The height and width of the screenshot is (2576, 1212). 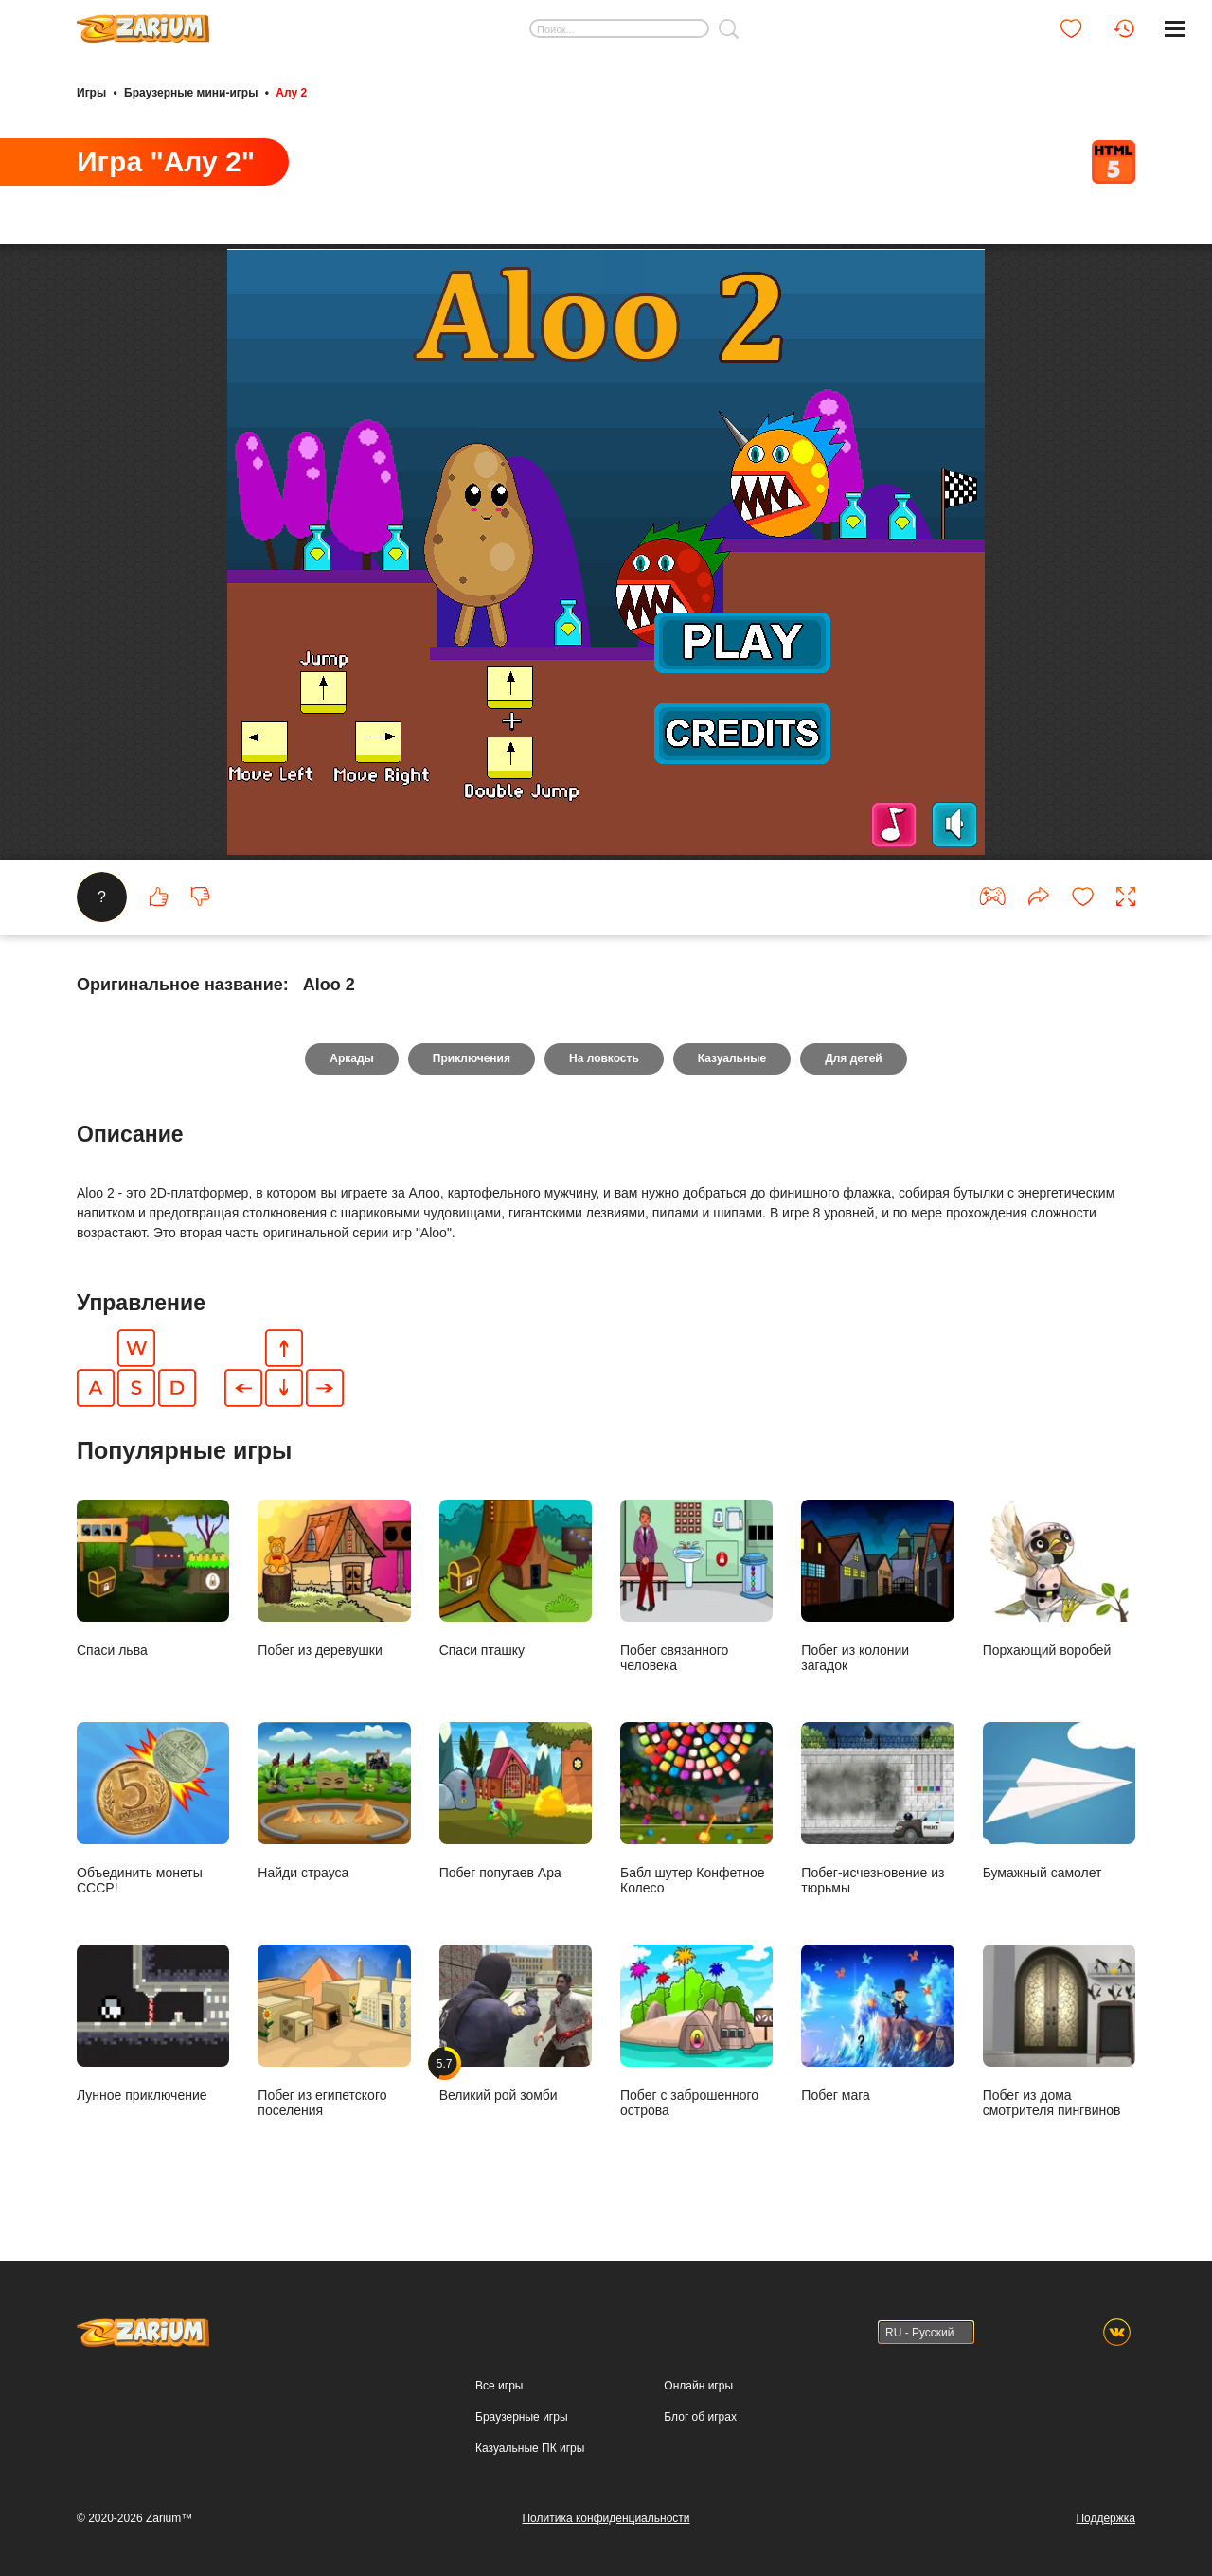 What do you see at coordinates (334, 1578) in the screenshot?
I see `Побег из деревушки` at bounding box center [334, 1578].